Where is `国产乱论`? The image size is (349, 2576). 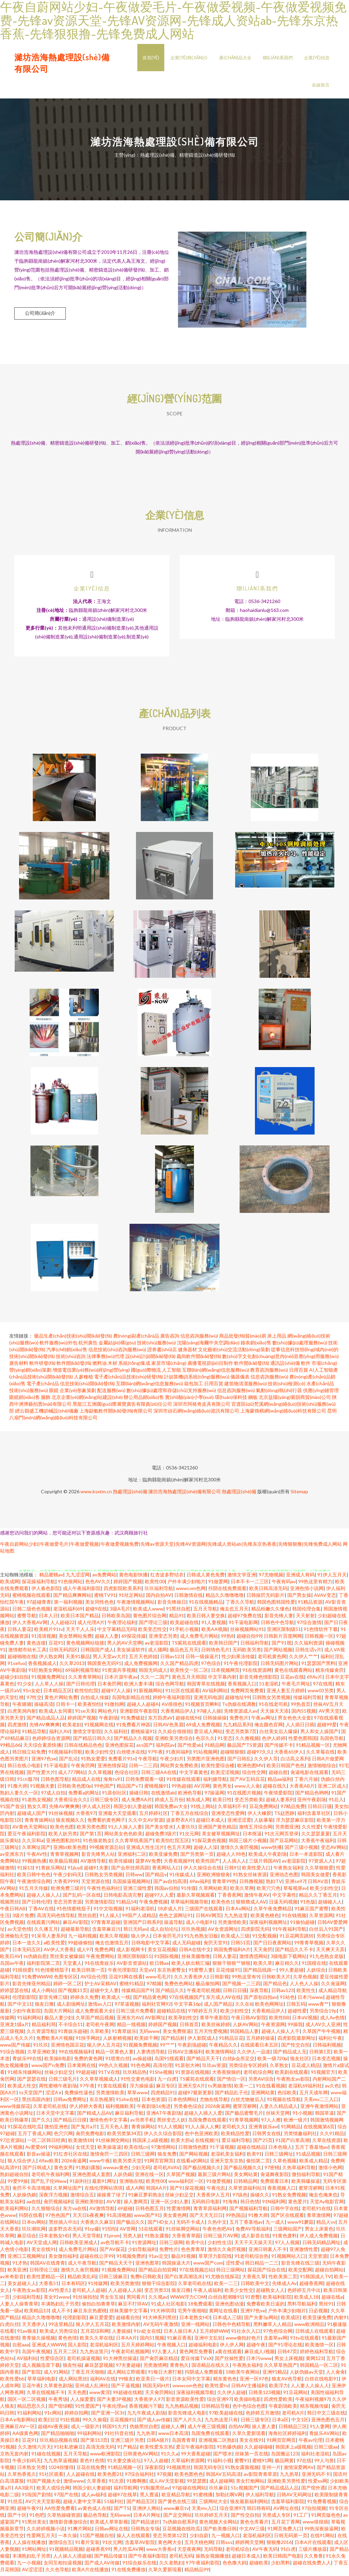 国产乱论 is located at coordinates (68, 1761).